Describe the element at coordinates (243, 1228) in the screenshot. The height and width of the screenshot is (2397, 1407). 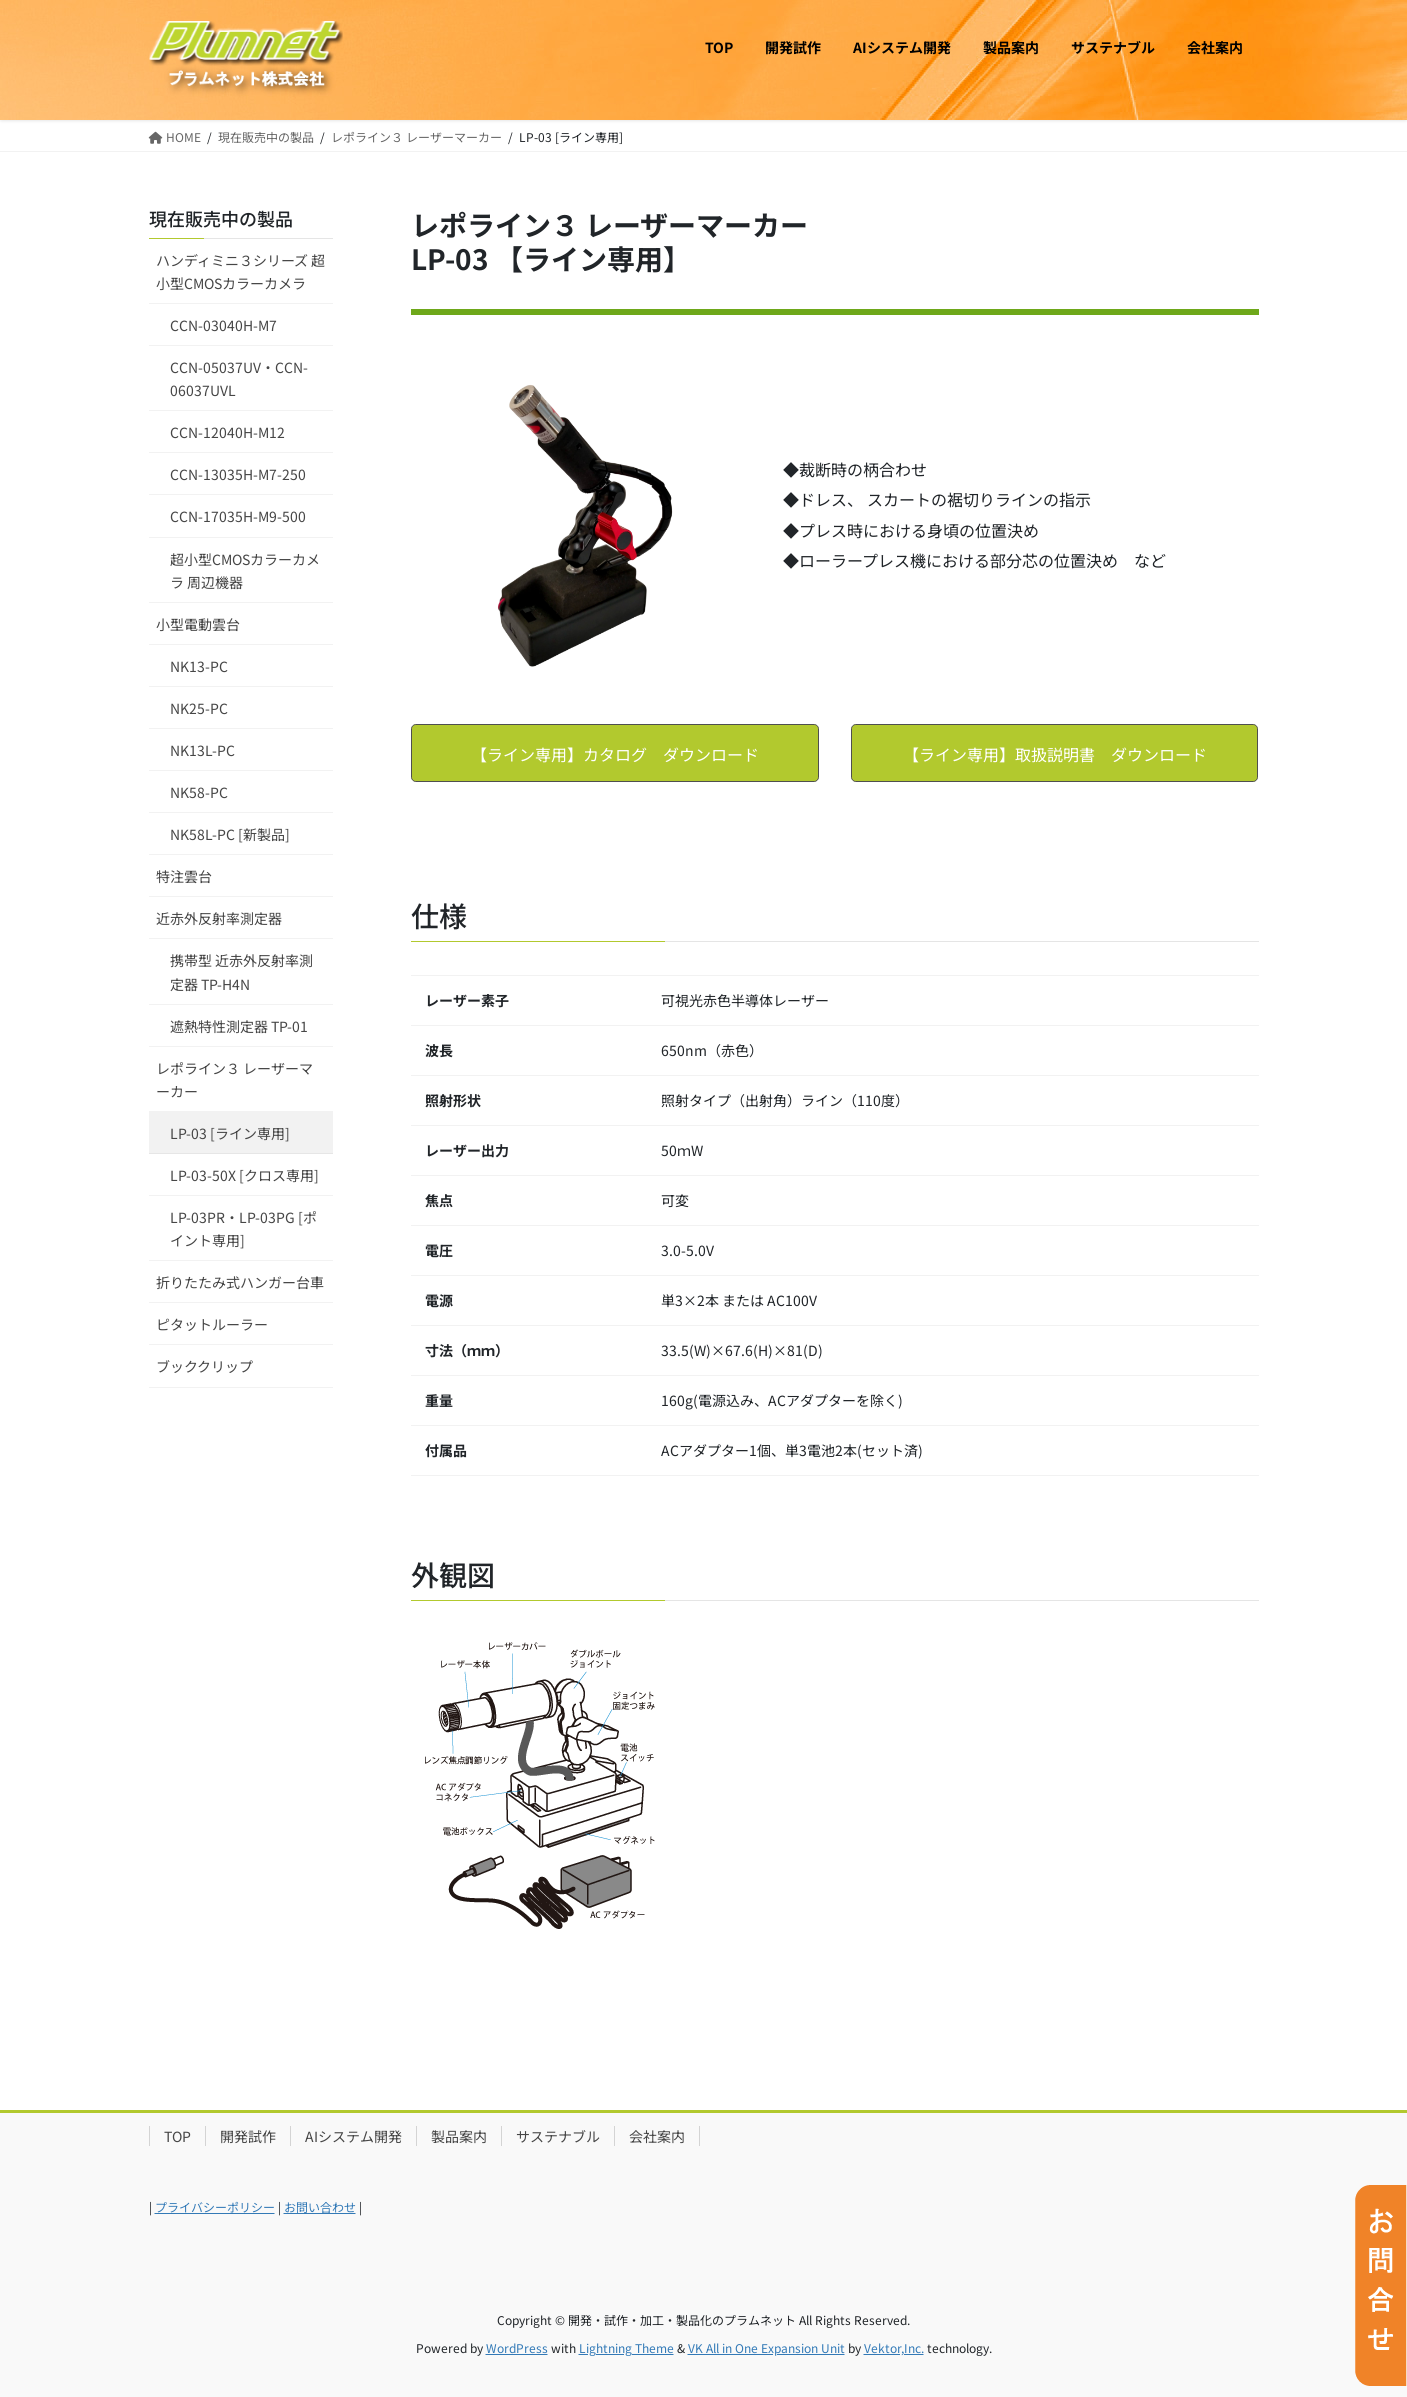
I see `LP-03PR・LP-03PG [ポイント専用]` at that location.